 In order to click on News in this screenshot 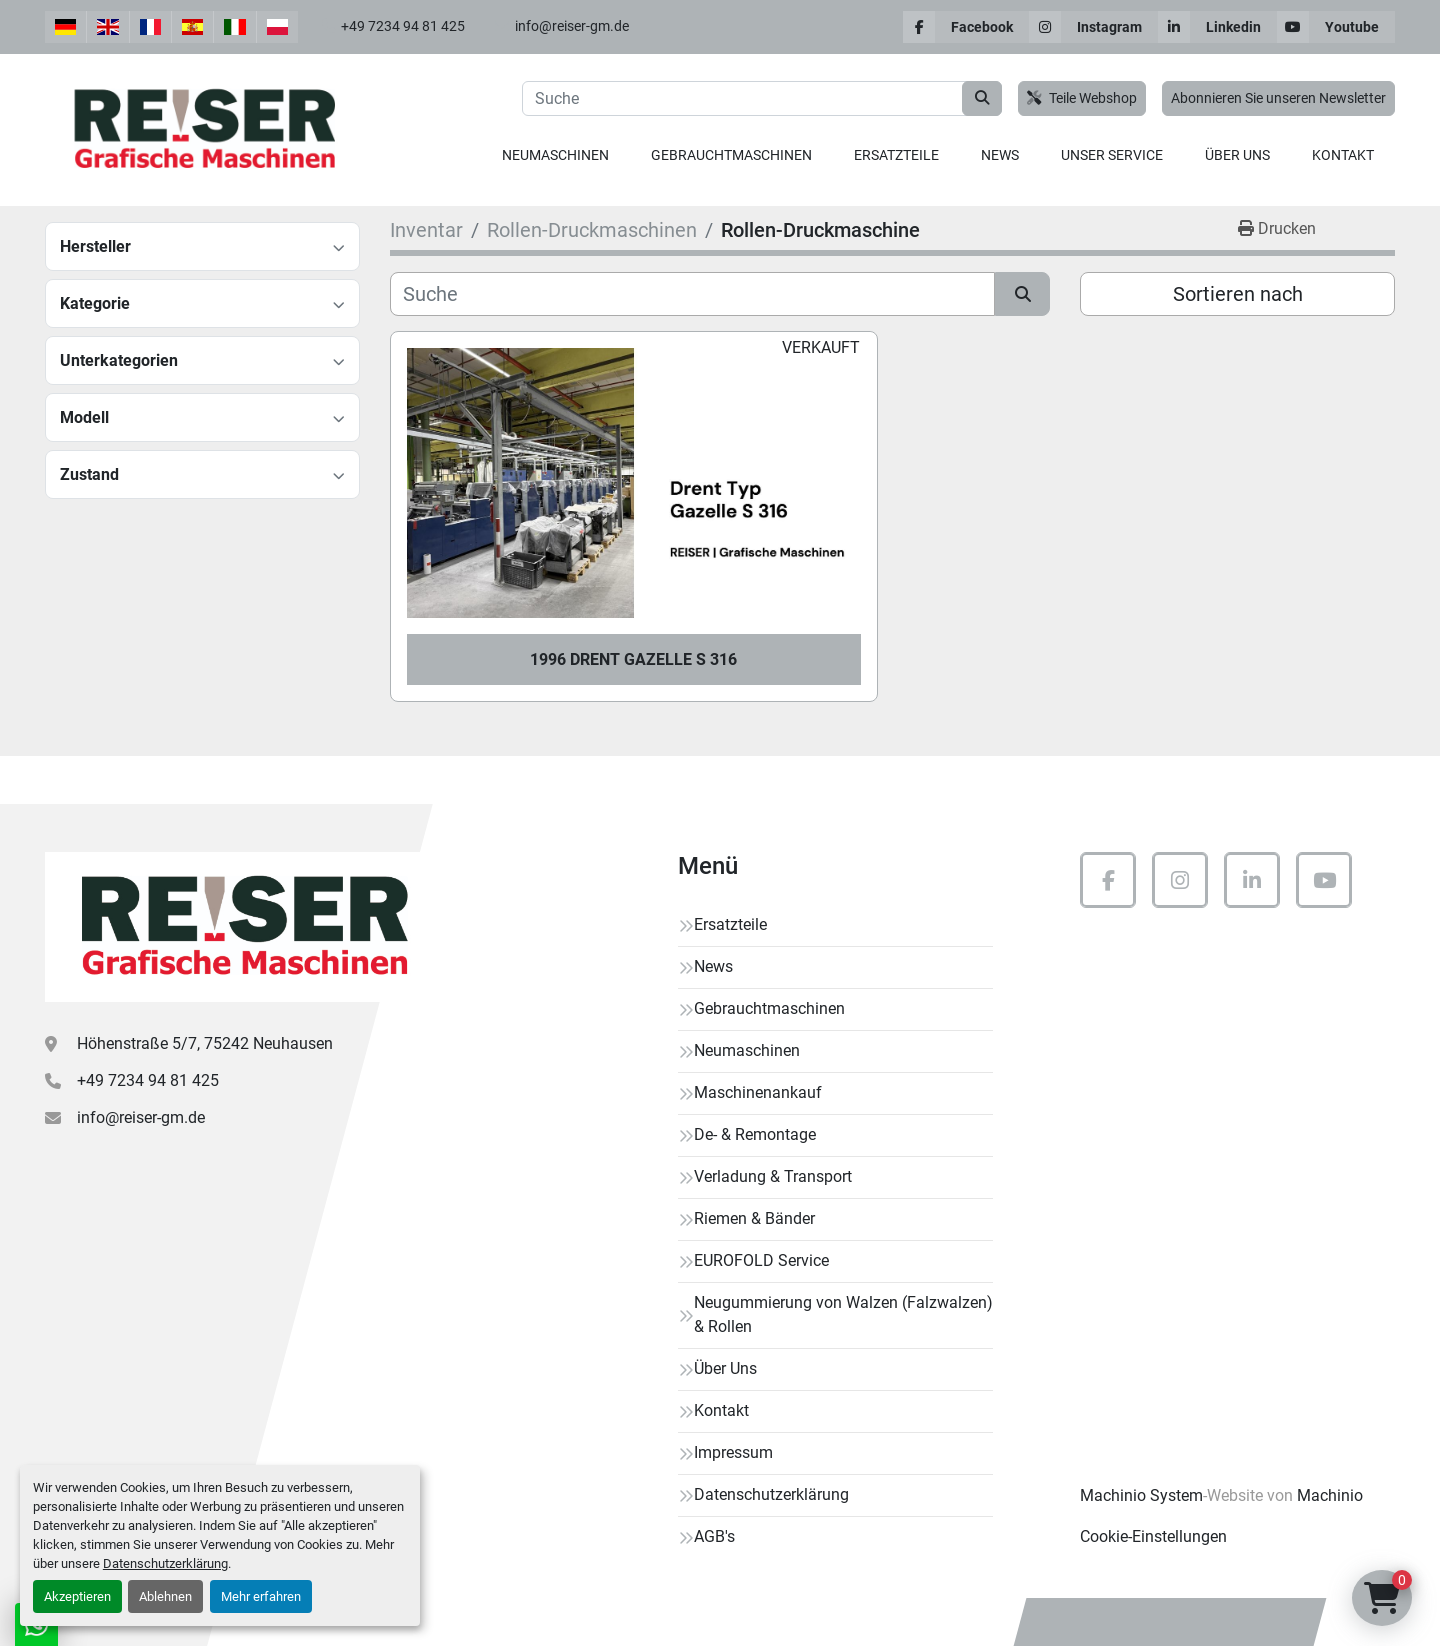, I will do `click(1000, 155)`.